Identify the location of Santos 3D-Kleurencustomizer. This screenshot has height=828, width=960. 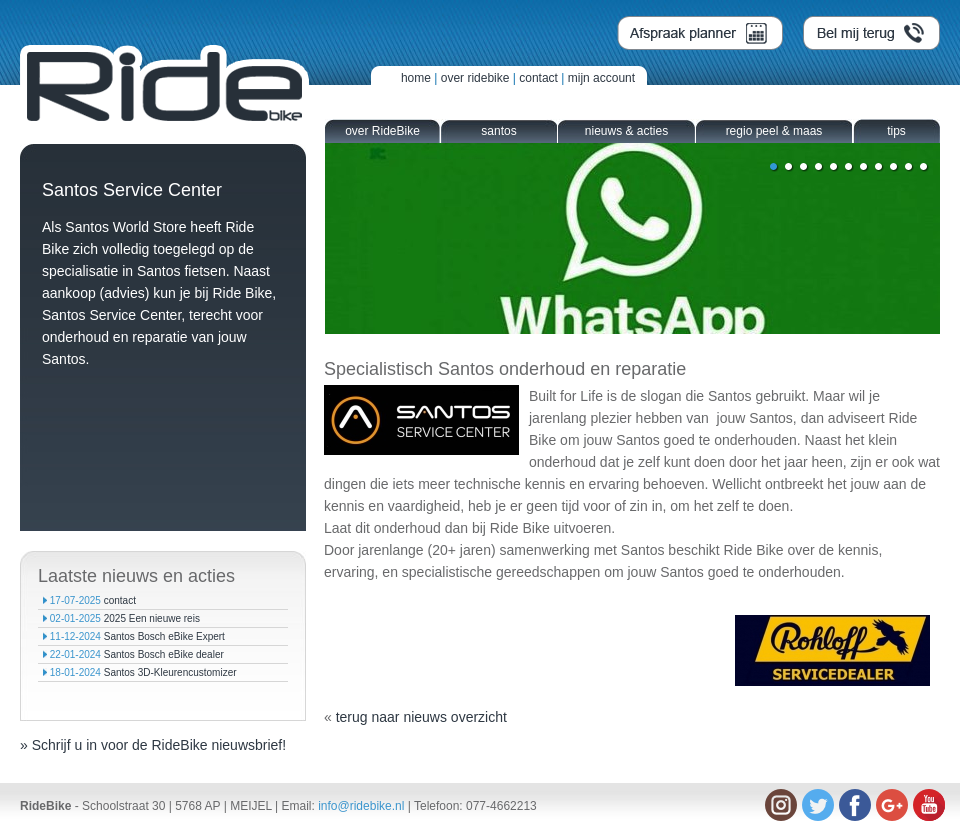
(170, 672).